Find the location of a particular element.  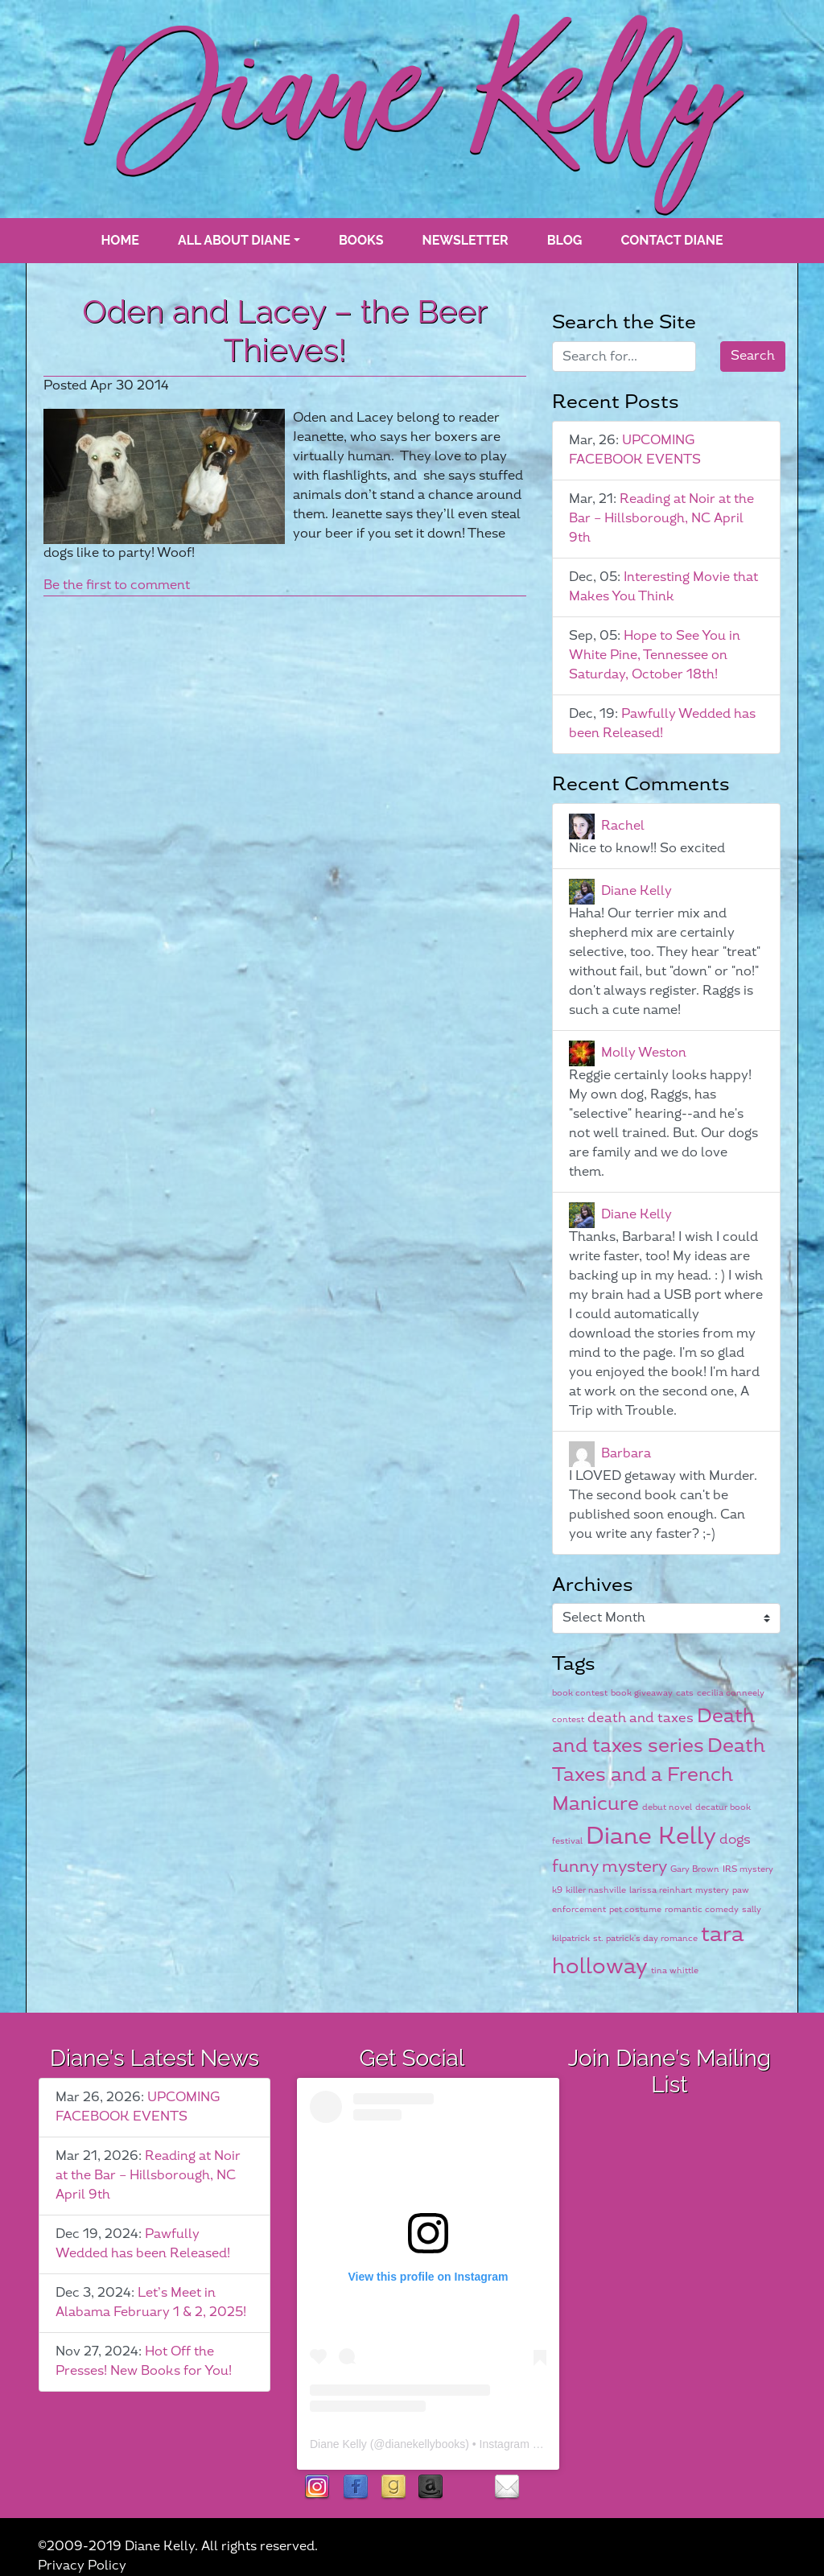

Death Taxes and a French Manicure [Death Taxes and a French Manicure (4 items)] is located at coordinates (658, 1776).